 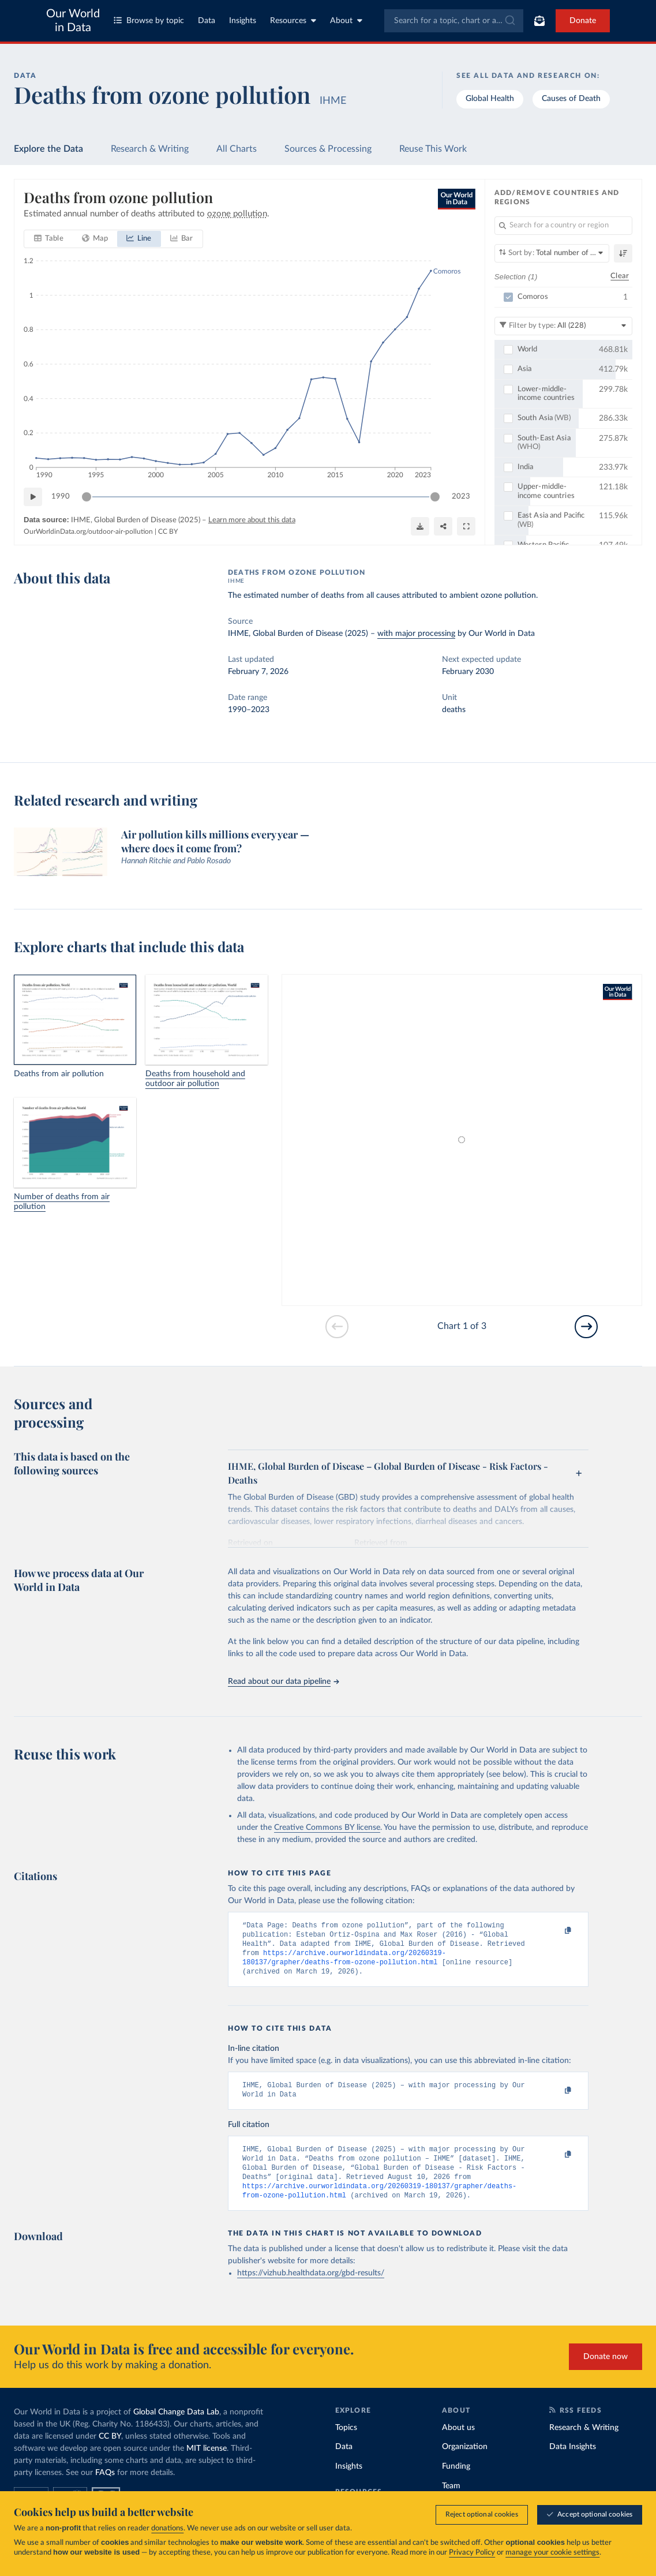 What do you see at coordinates (167, 2528) in the screenshot?
I see `donations` at bounding box center [167, 2528].